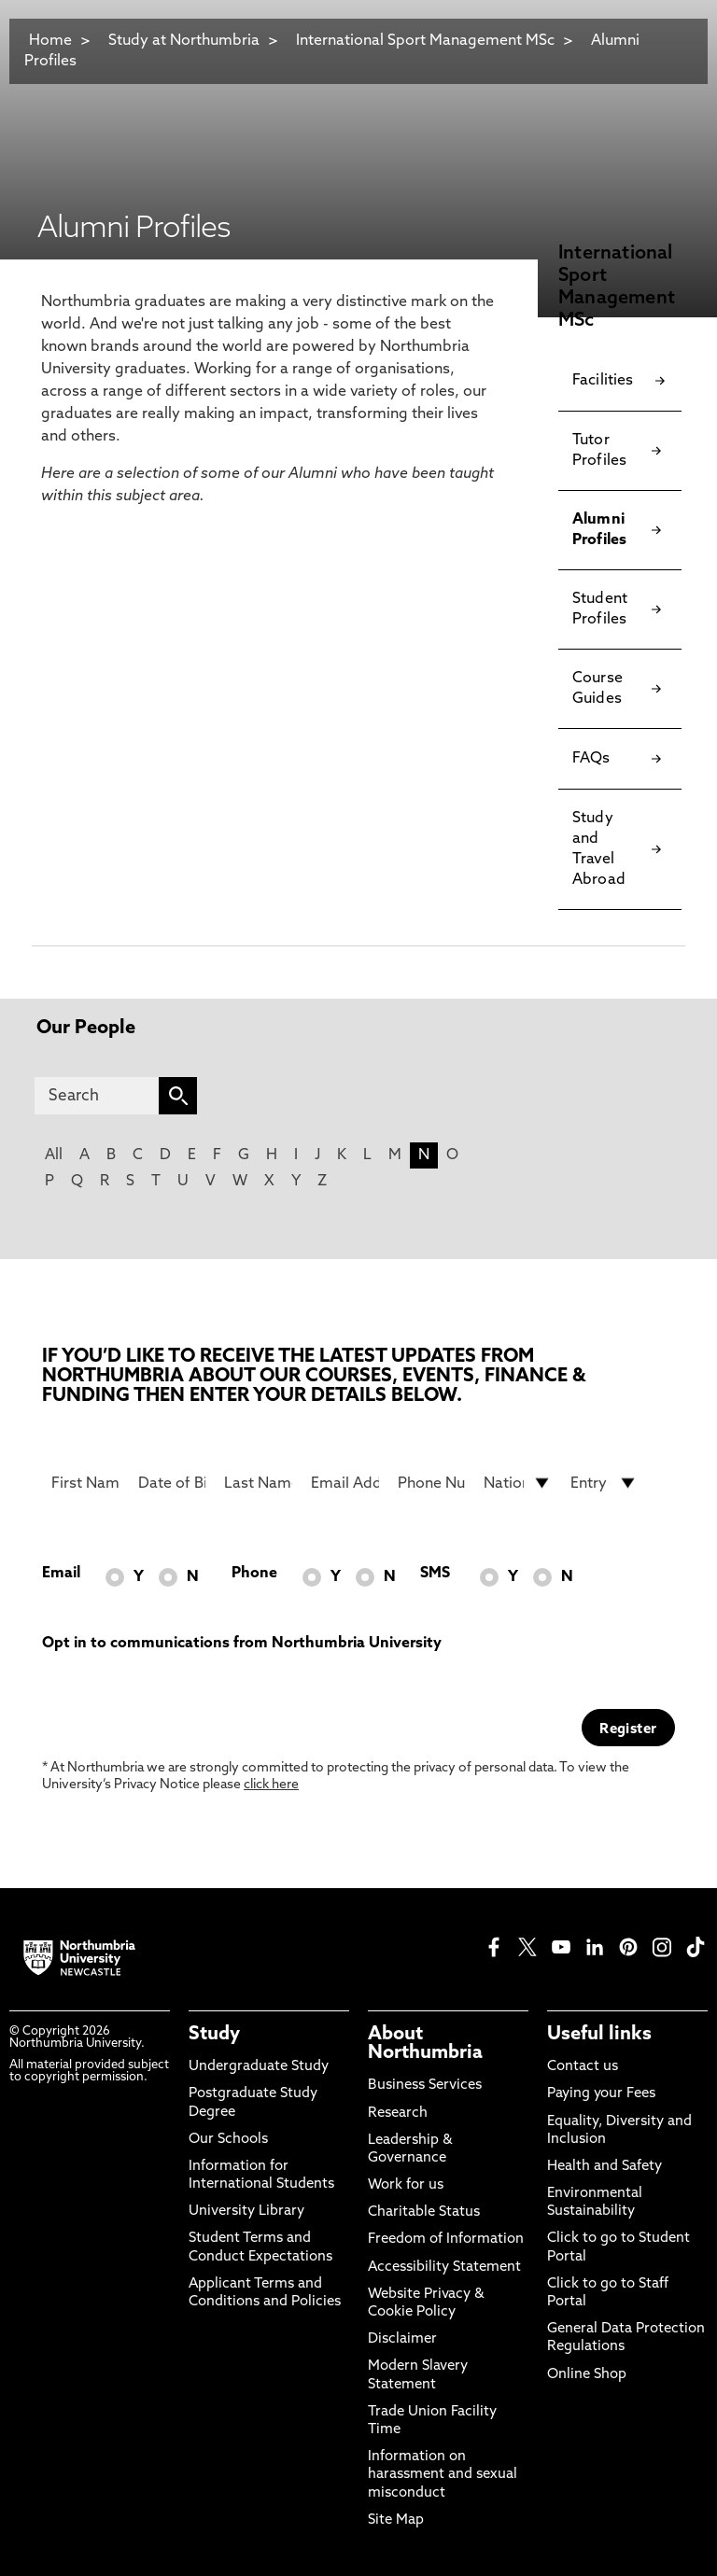  I want to click on SMS, so click(435, 1573).